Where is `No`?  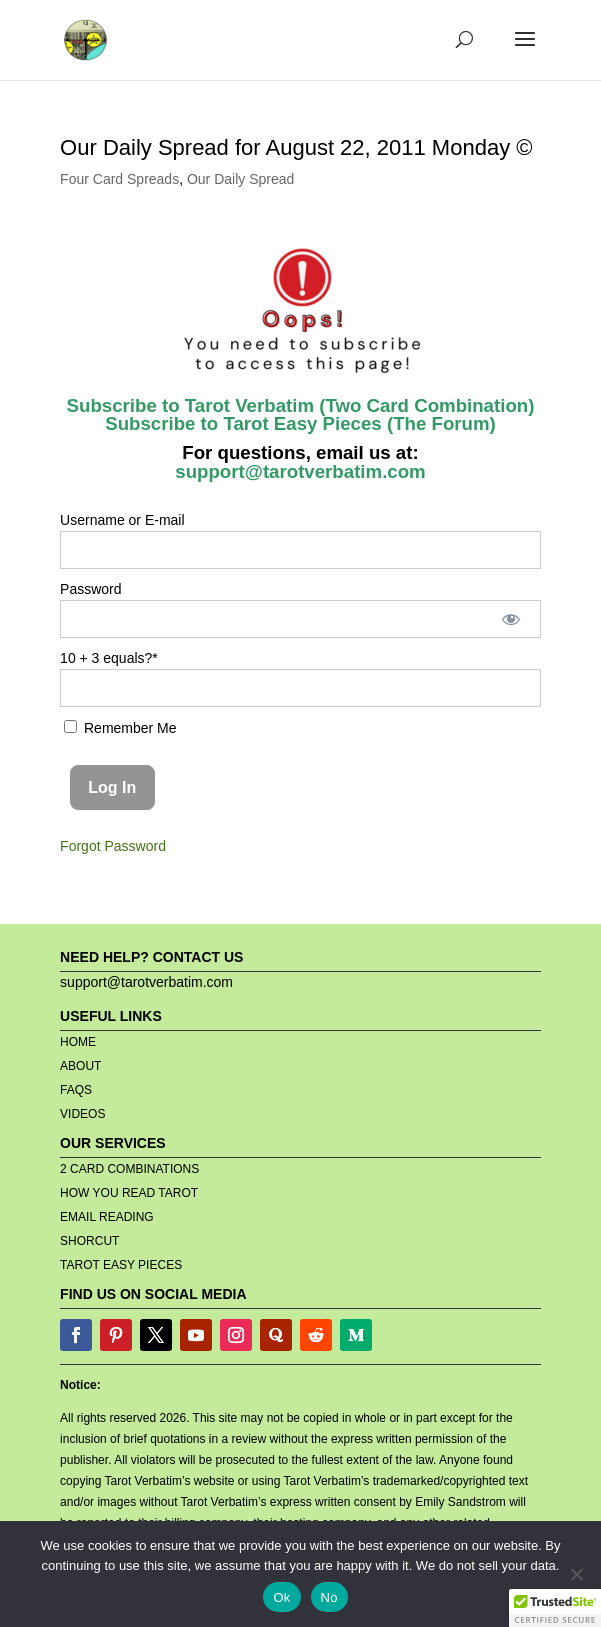
No is located at coordinates (329, 1597).